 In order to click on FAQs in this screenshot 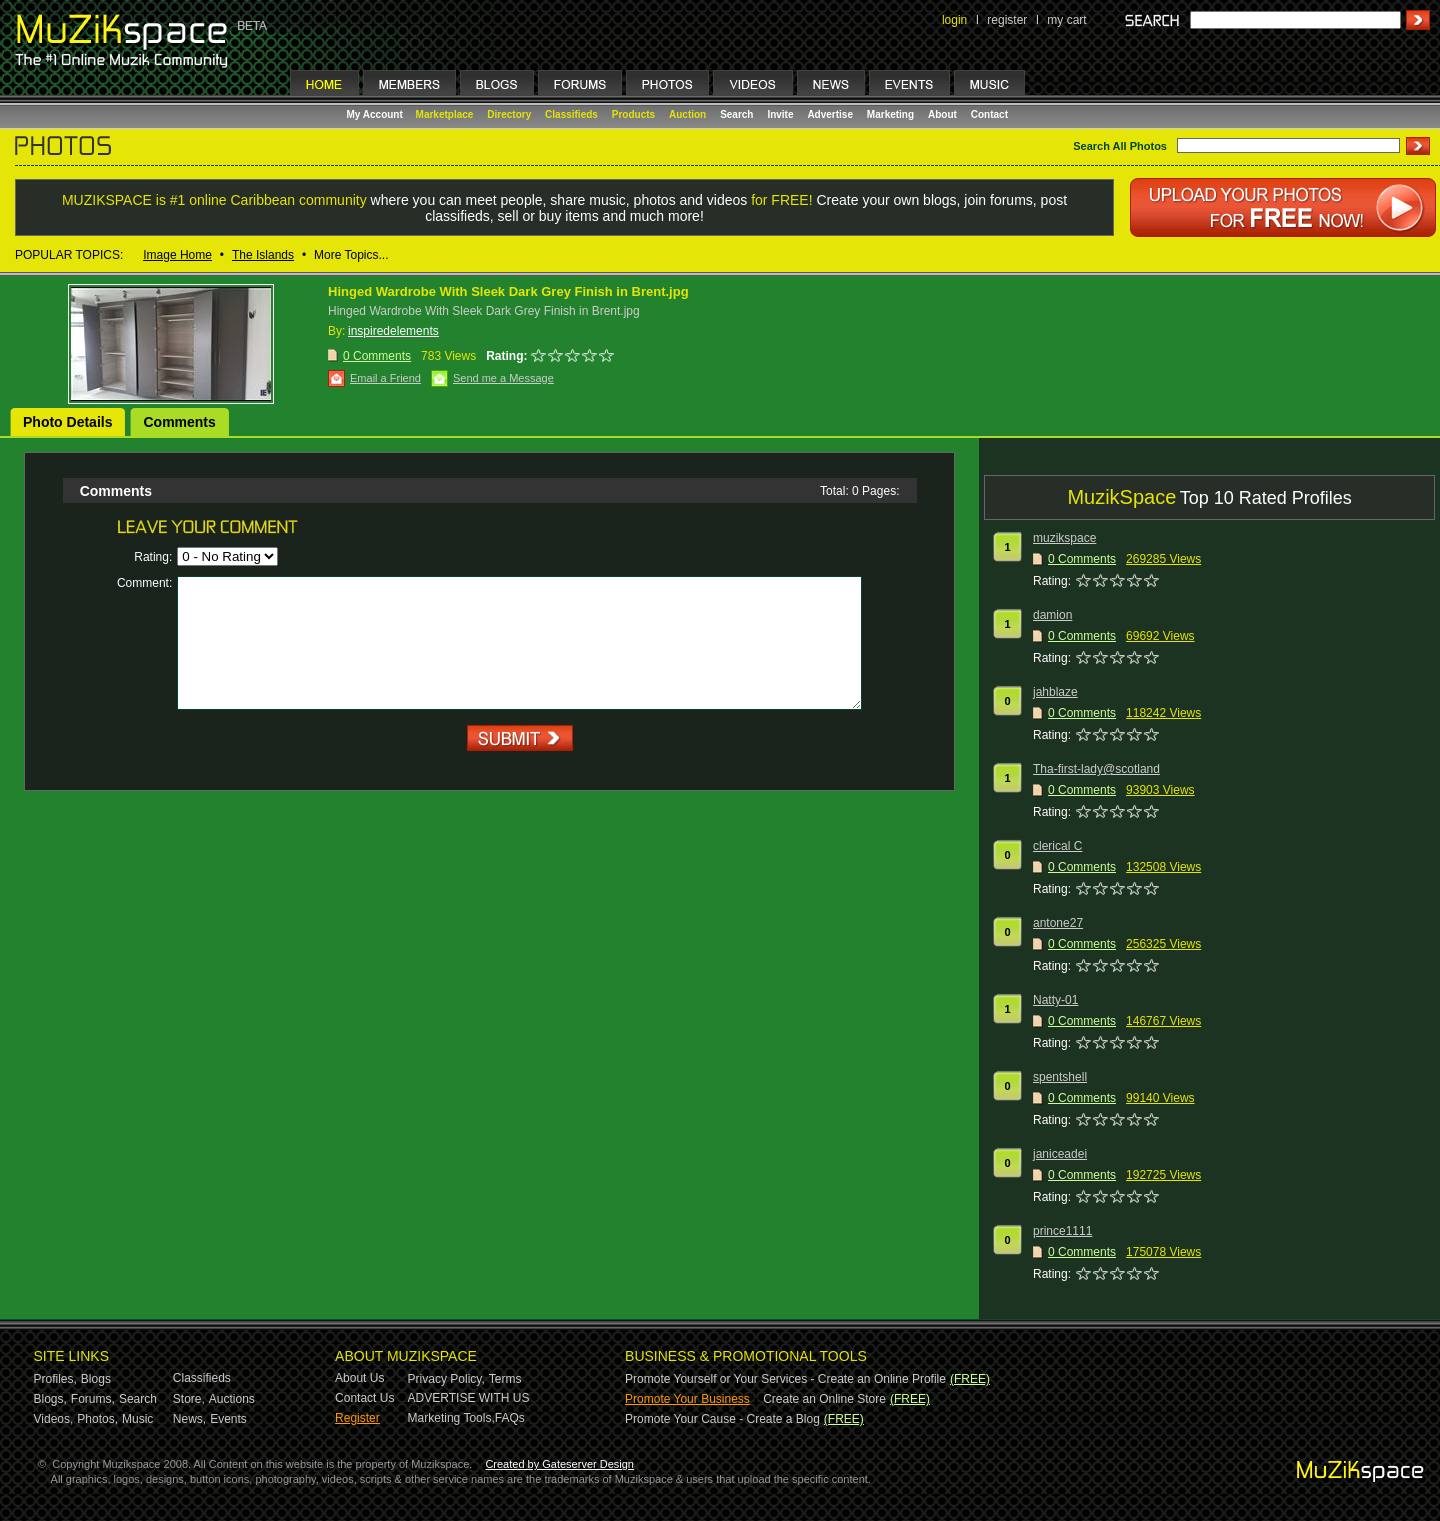, I will do `click(510, 1418)`.